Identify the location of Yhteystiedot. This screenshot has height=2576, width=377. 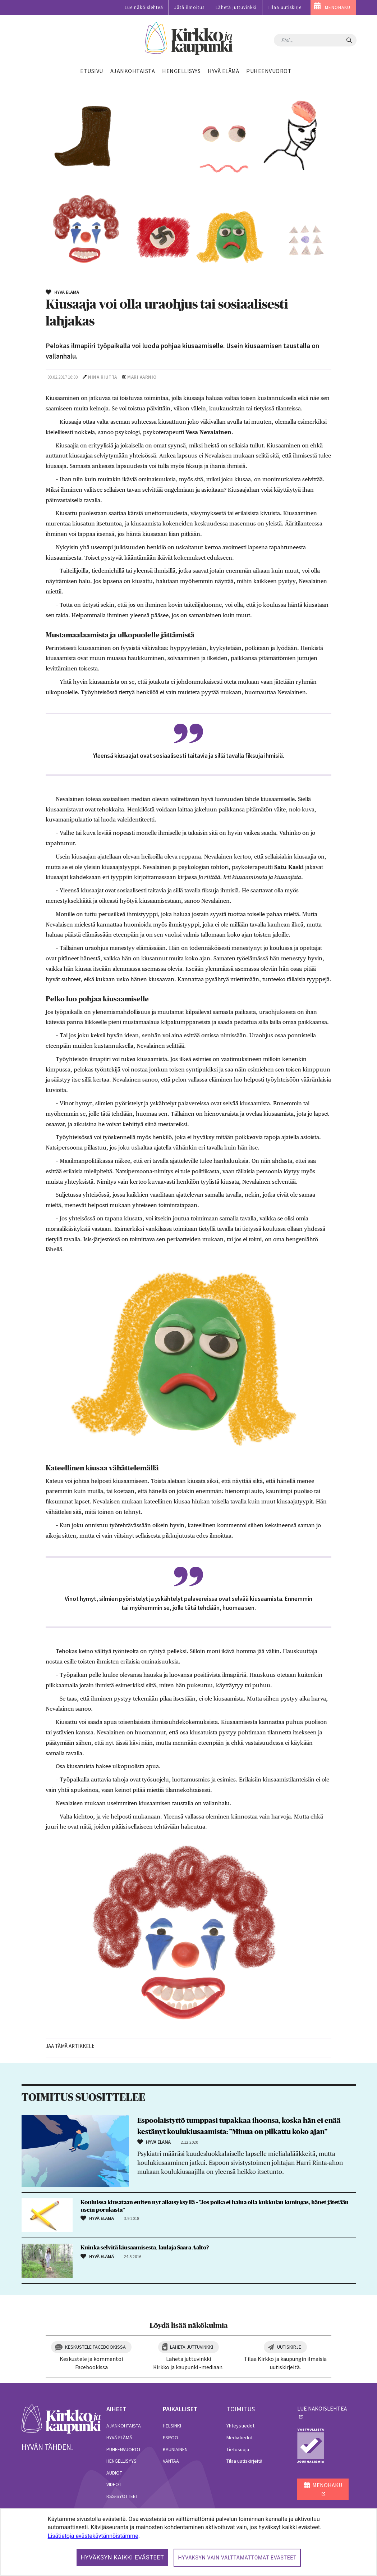
(240, 2425).